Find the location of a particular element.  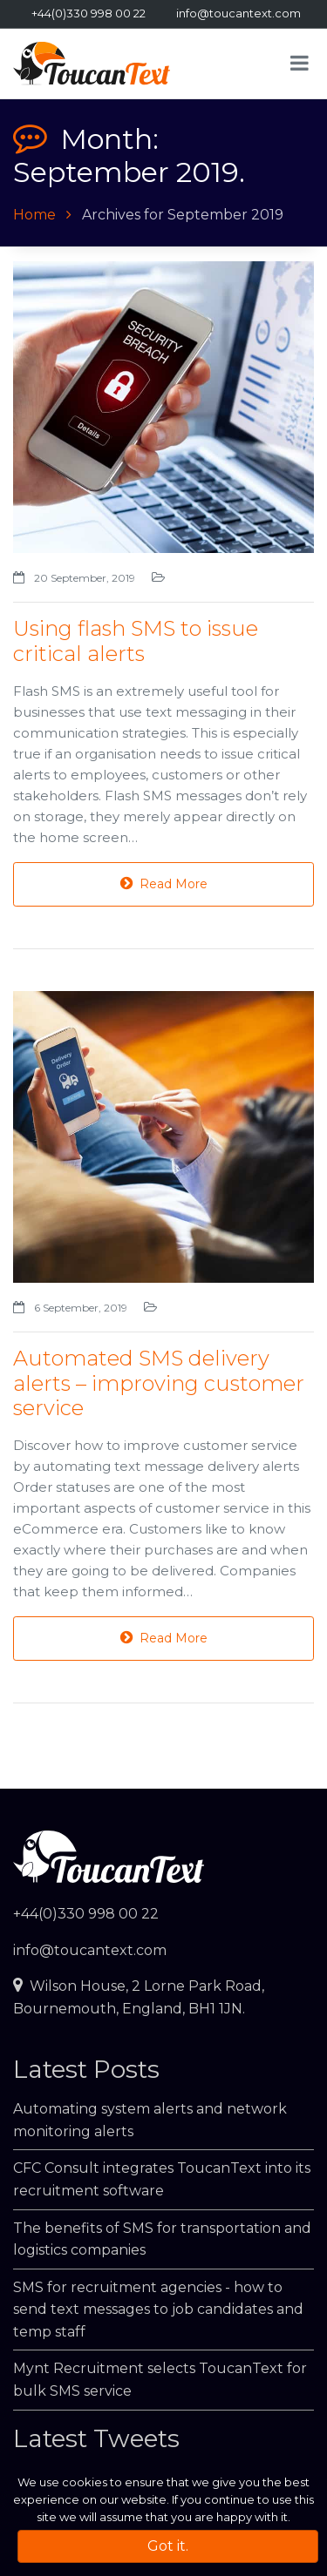

SMS for recruitment agencies - how to send text messages to job candidates and temp staff is located at coordinates (158, 2309).